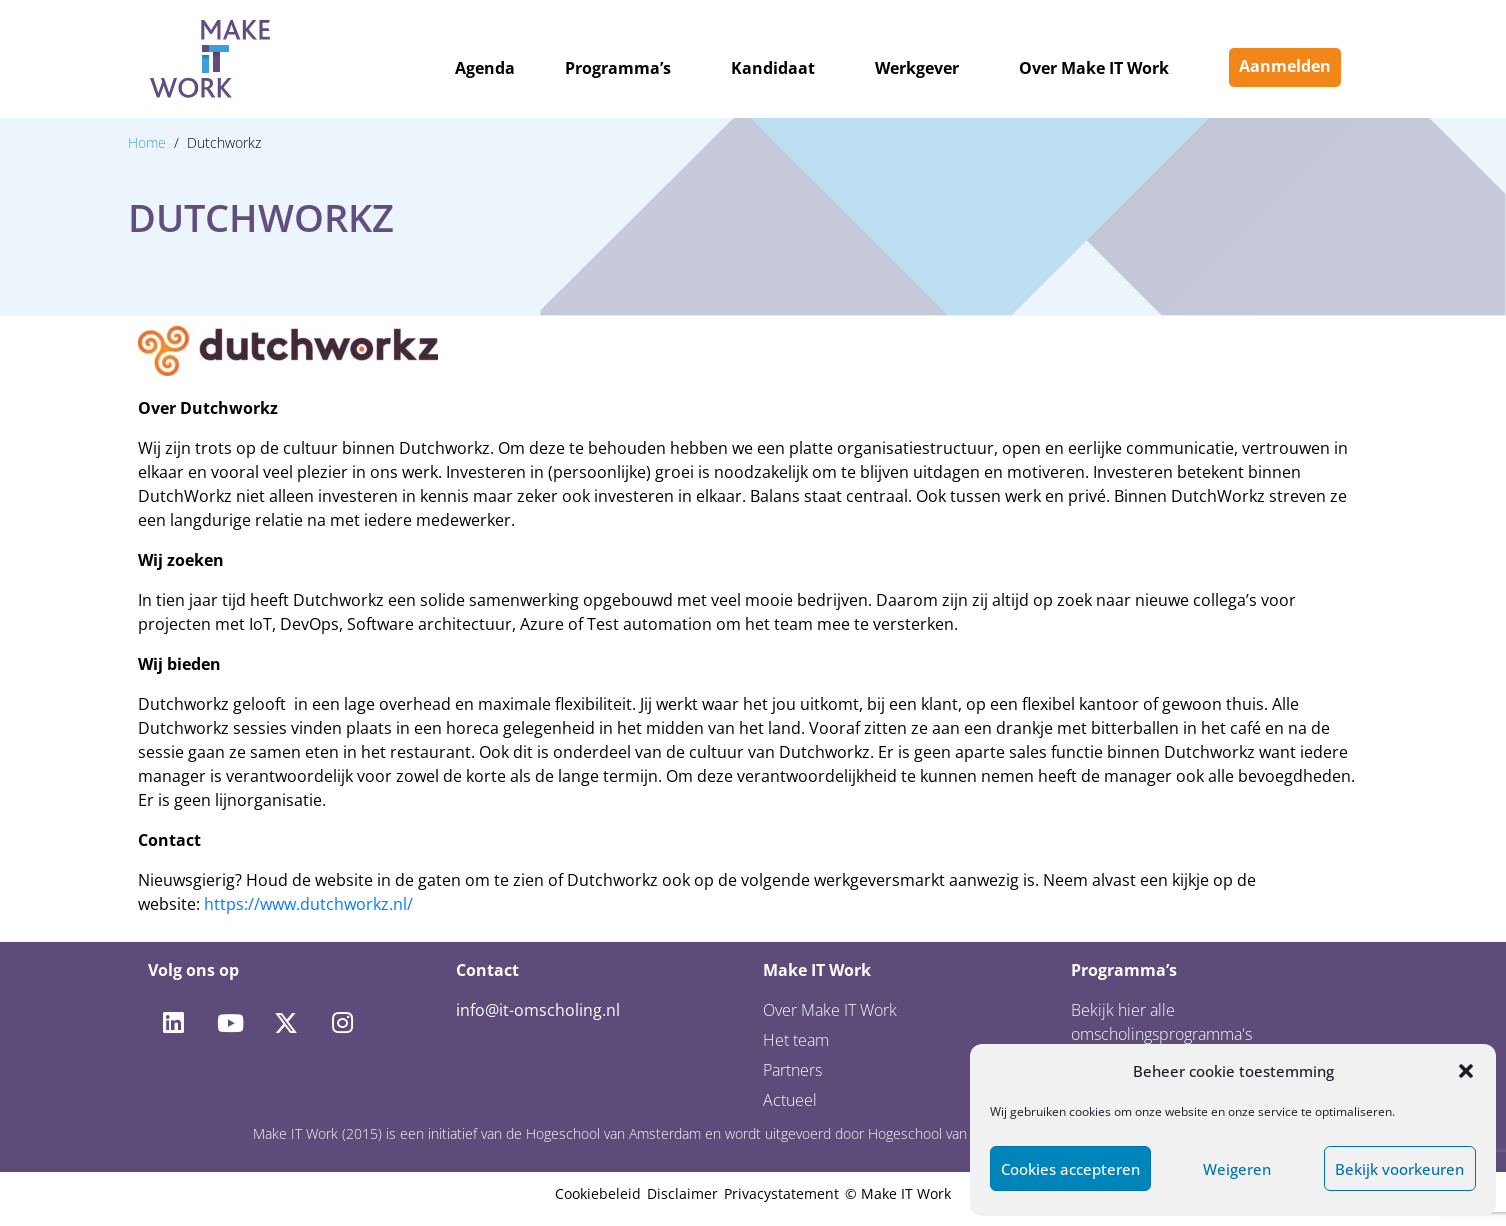 The height and width of the screenshot is (1226, 1506). Describe the element at coordinates (618, 68) in the screenshot. I see `Programma’s` at that location.